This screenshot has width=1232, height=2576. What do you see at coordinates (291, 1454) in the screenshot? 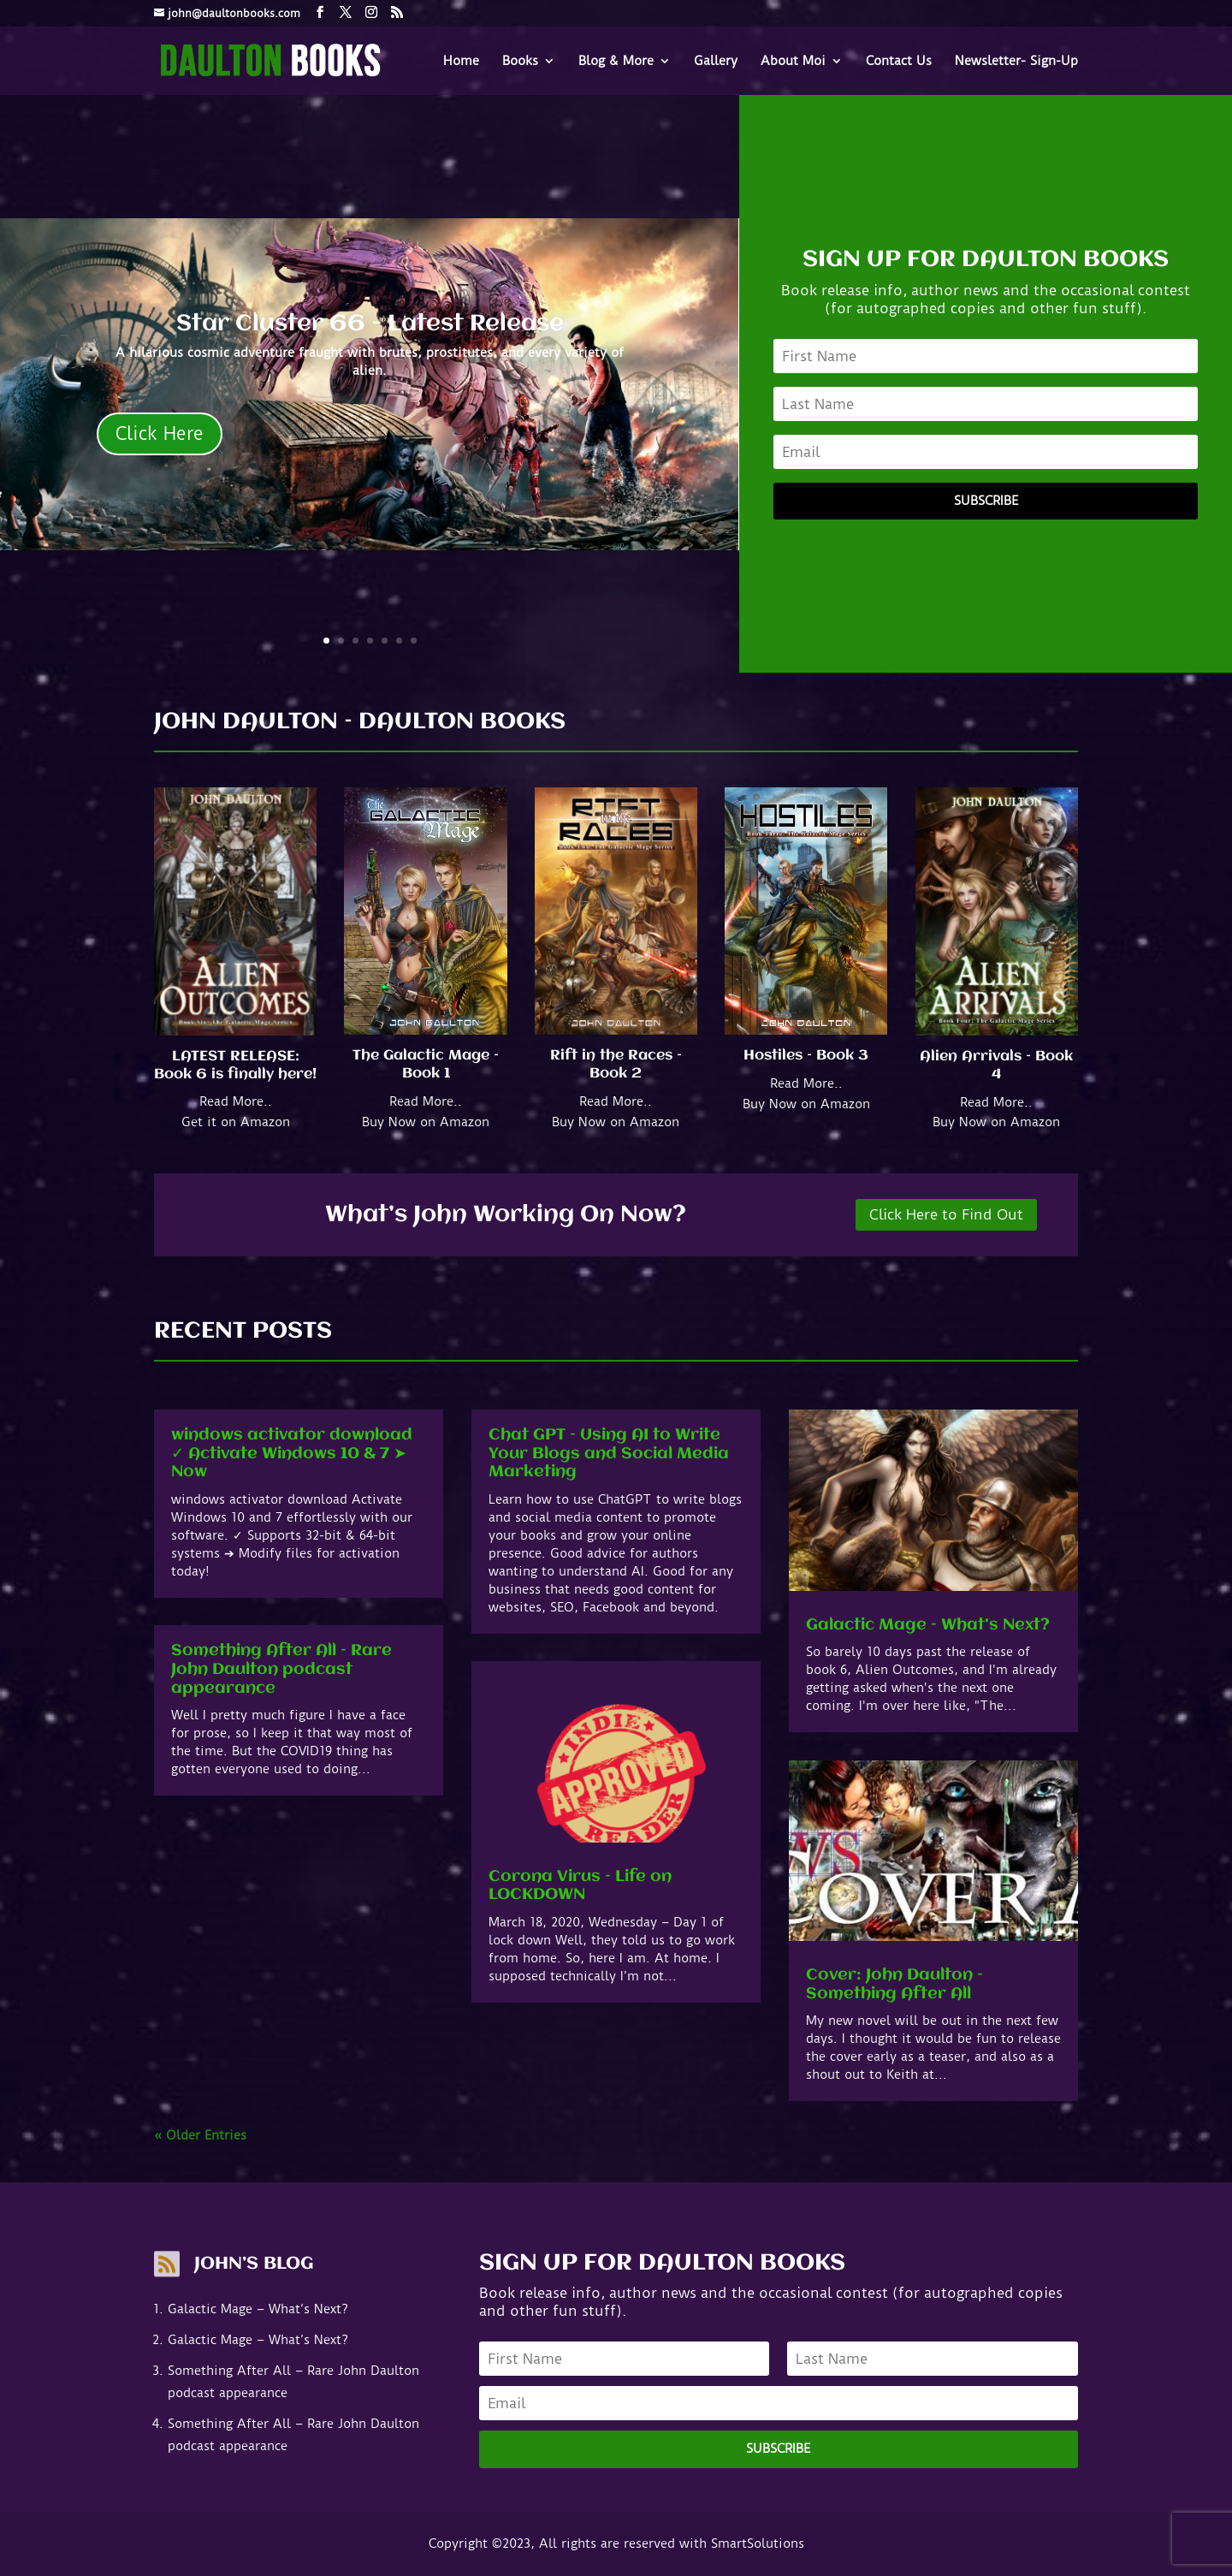
I see `windows activator download ✓ Activate Windows 10 & 7 ➤ Now` at bounding box center [291, 1454].